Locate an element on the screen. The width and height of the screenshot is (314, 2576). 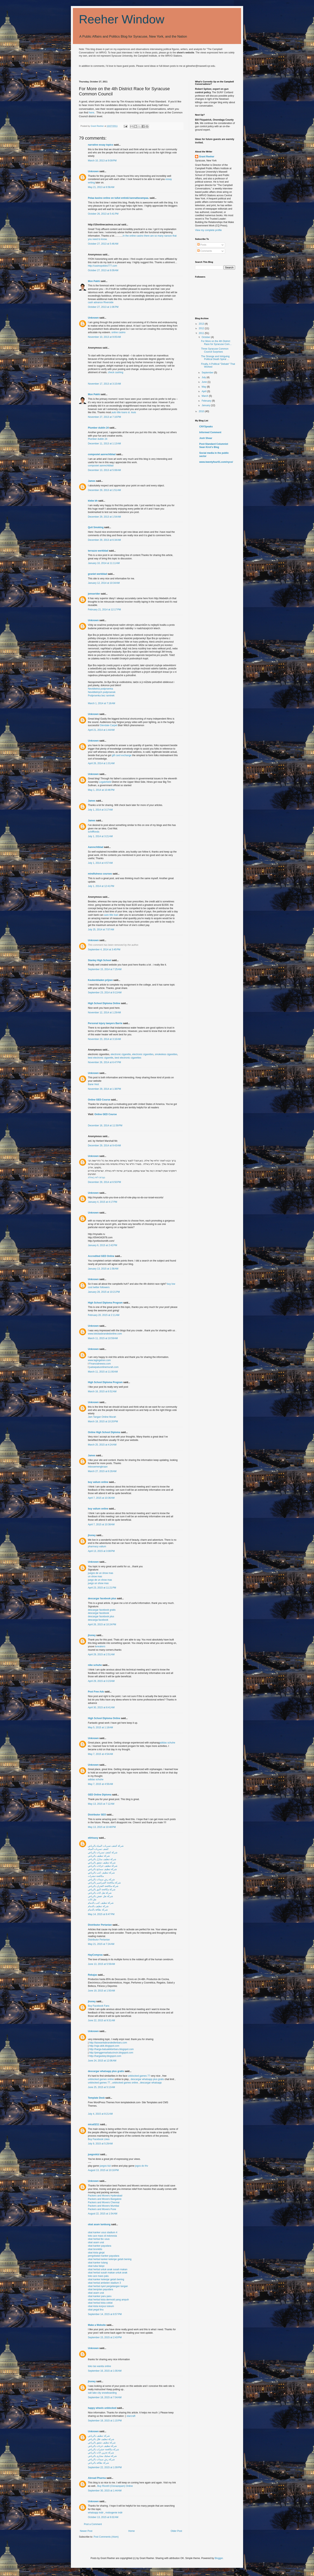
July 9, 2015 at 5:29 AM is located at coordinates (100, 2143).